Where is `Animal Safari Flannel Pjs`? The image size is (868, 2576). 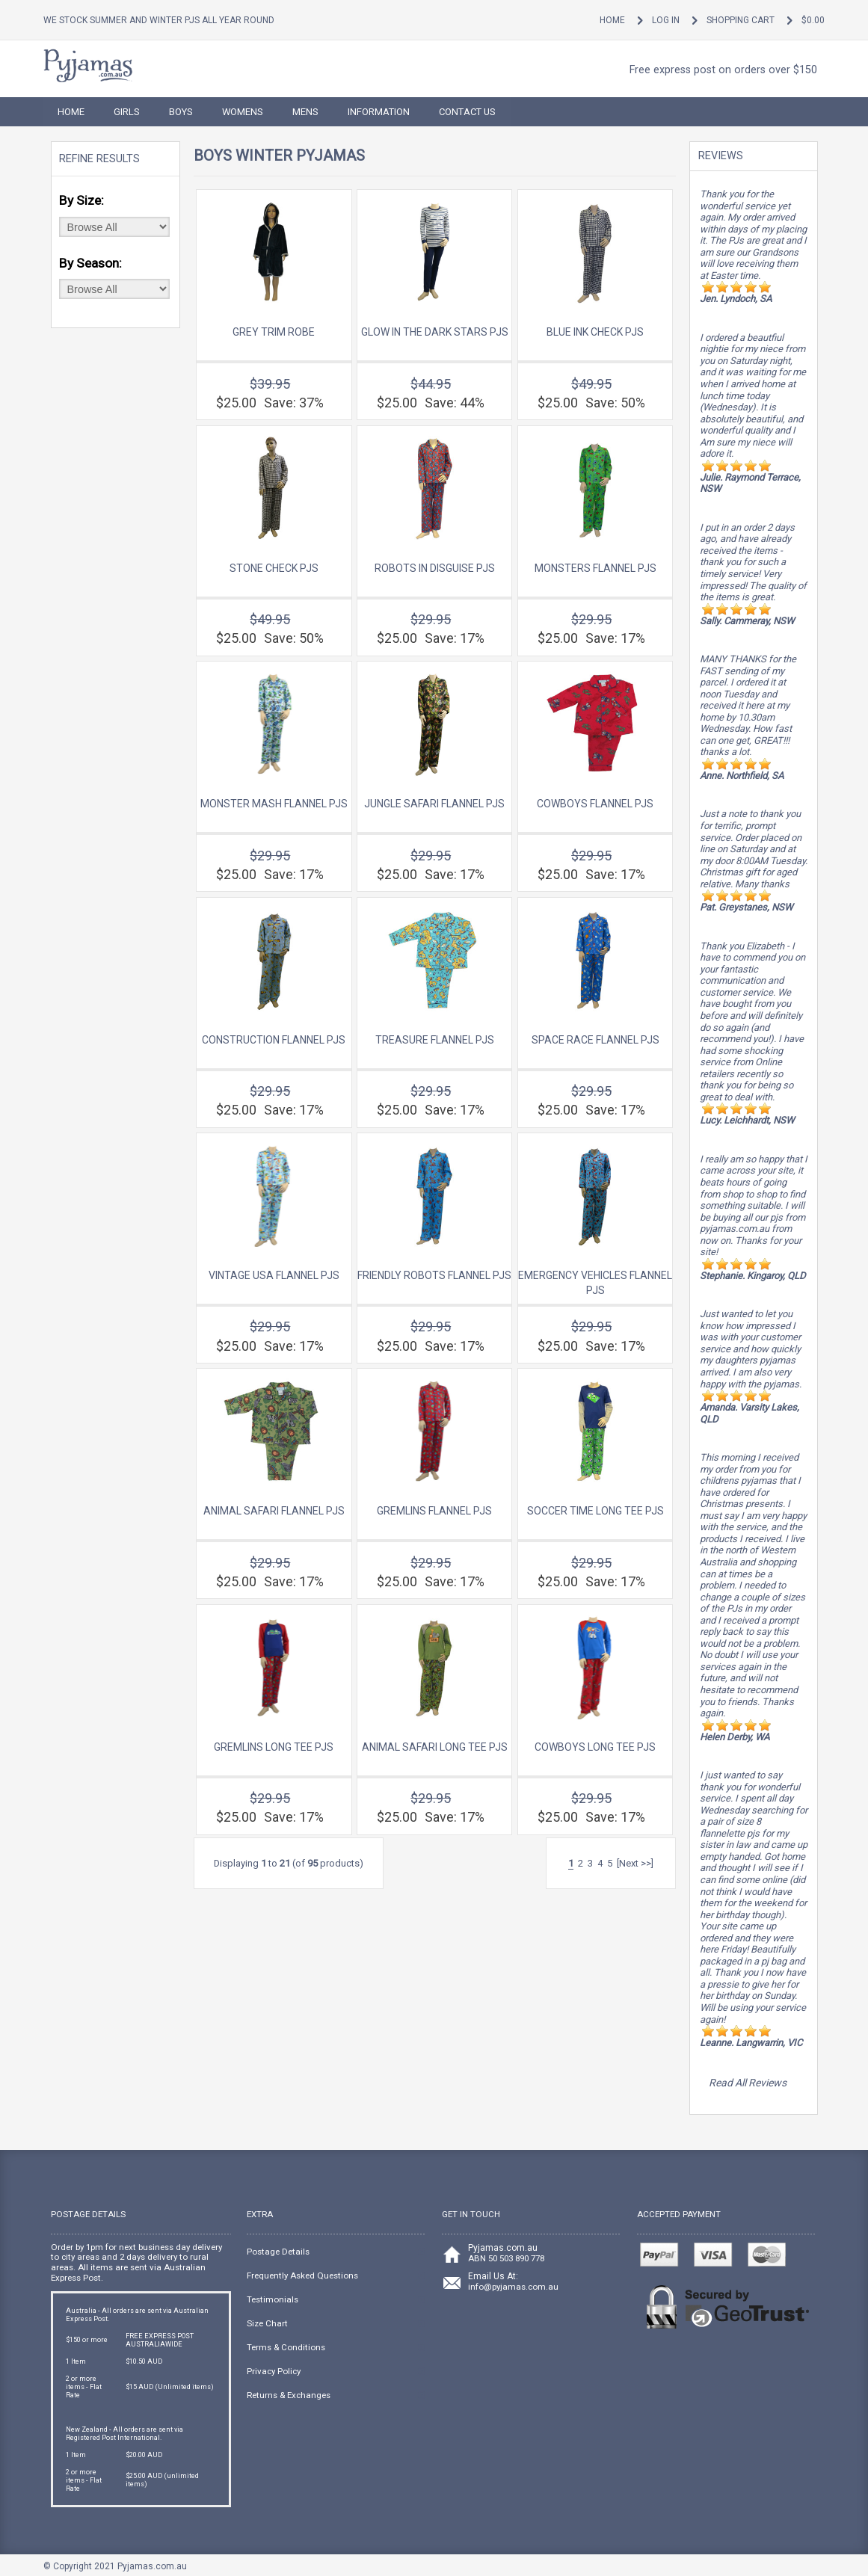
Animal Safari Flannel Pjs is located at coordinates (274, 1511).